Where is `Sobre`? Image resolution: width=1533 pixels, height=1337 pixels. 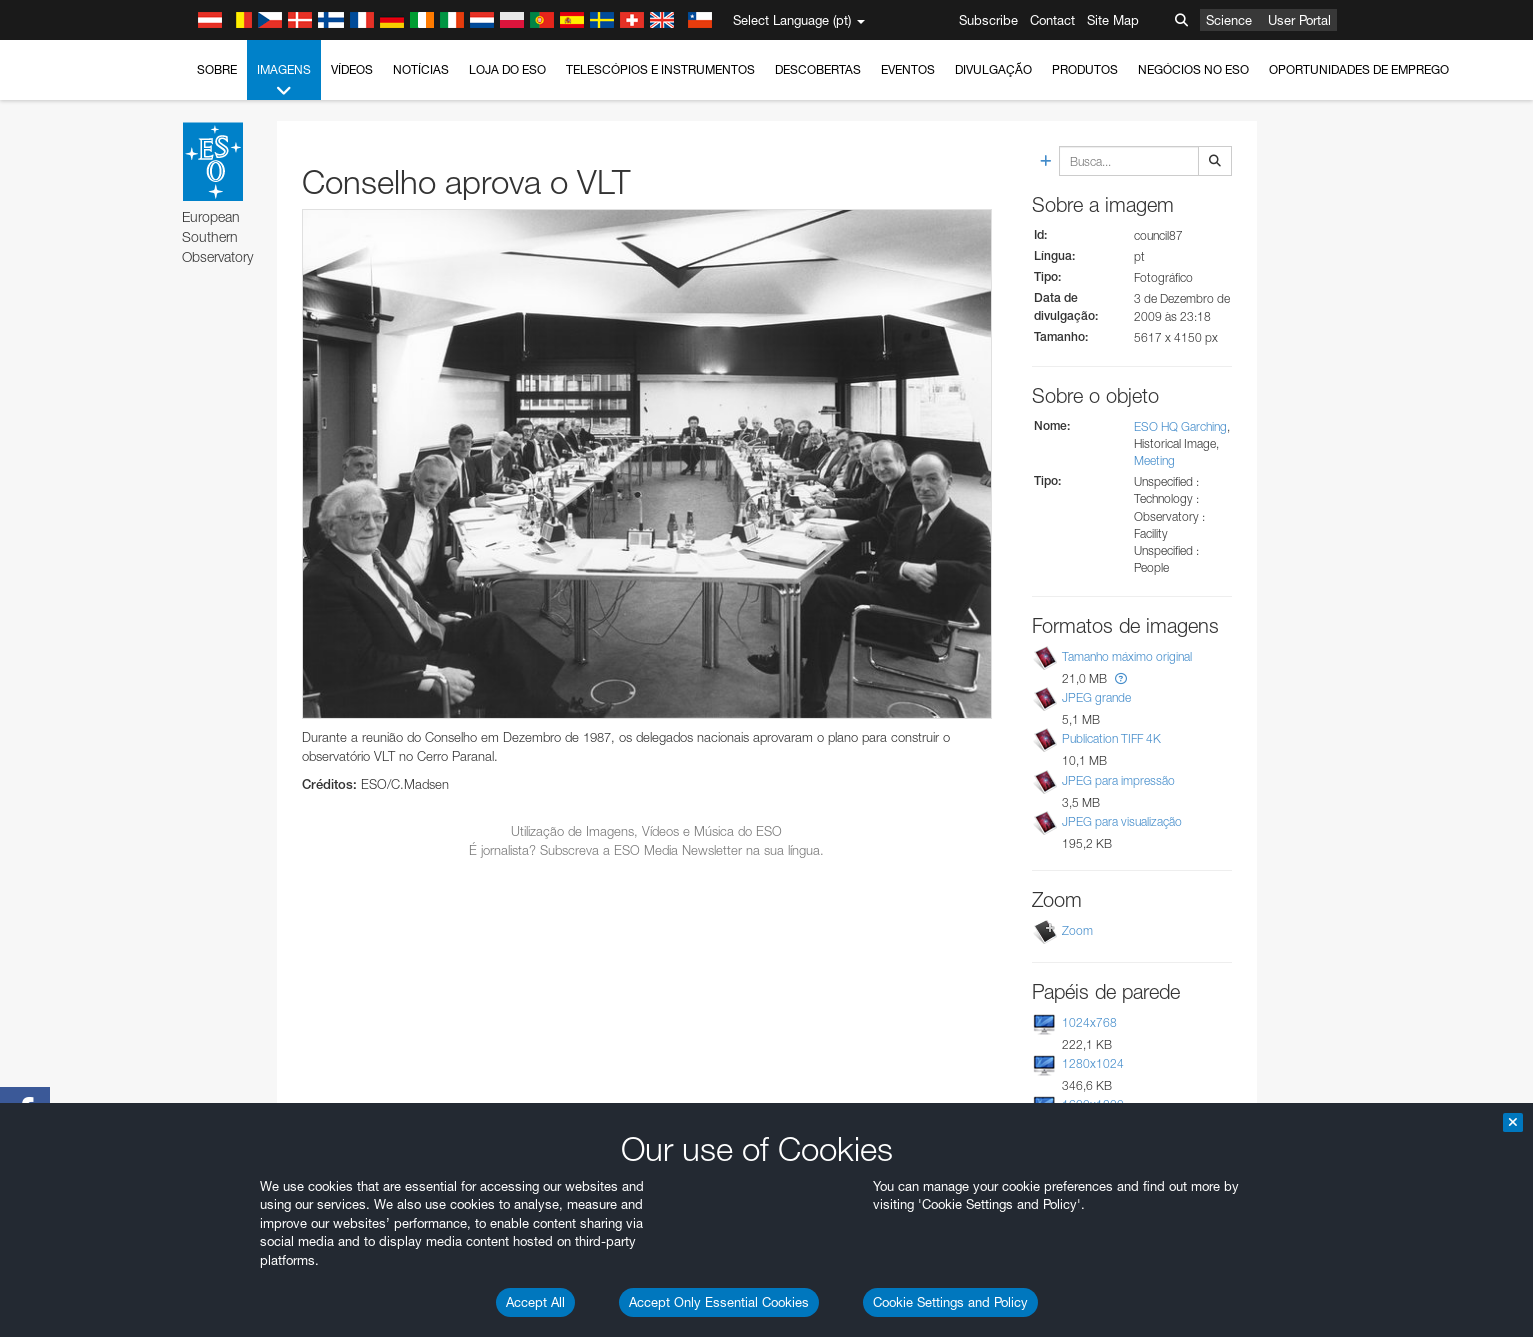
Sobre is located at coordinates (217, 69).